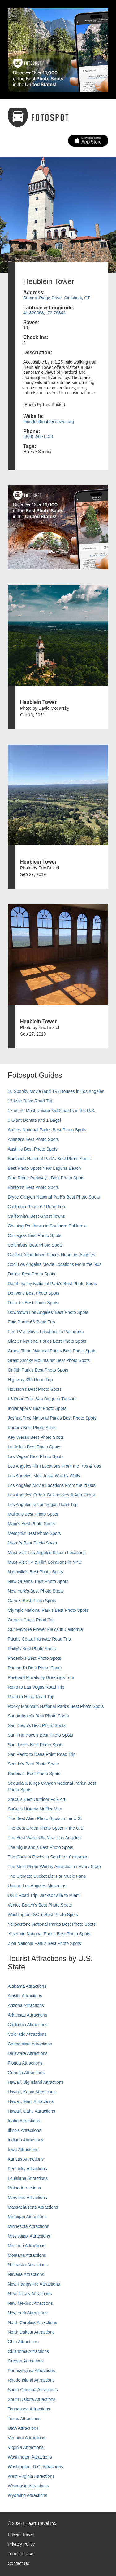  Describe the element at coordinates (43, 1914) in the screenshot. I see `Washington D.C.’s Best Photo Spots` at that location.